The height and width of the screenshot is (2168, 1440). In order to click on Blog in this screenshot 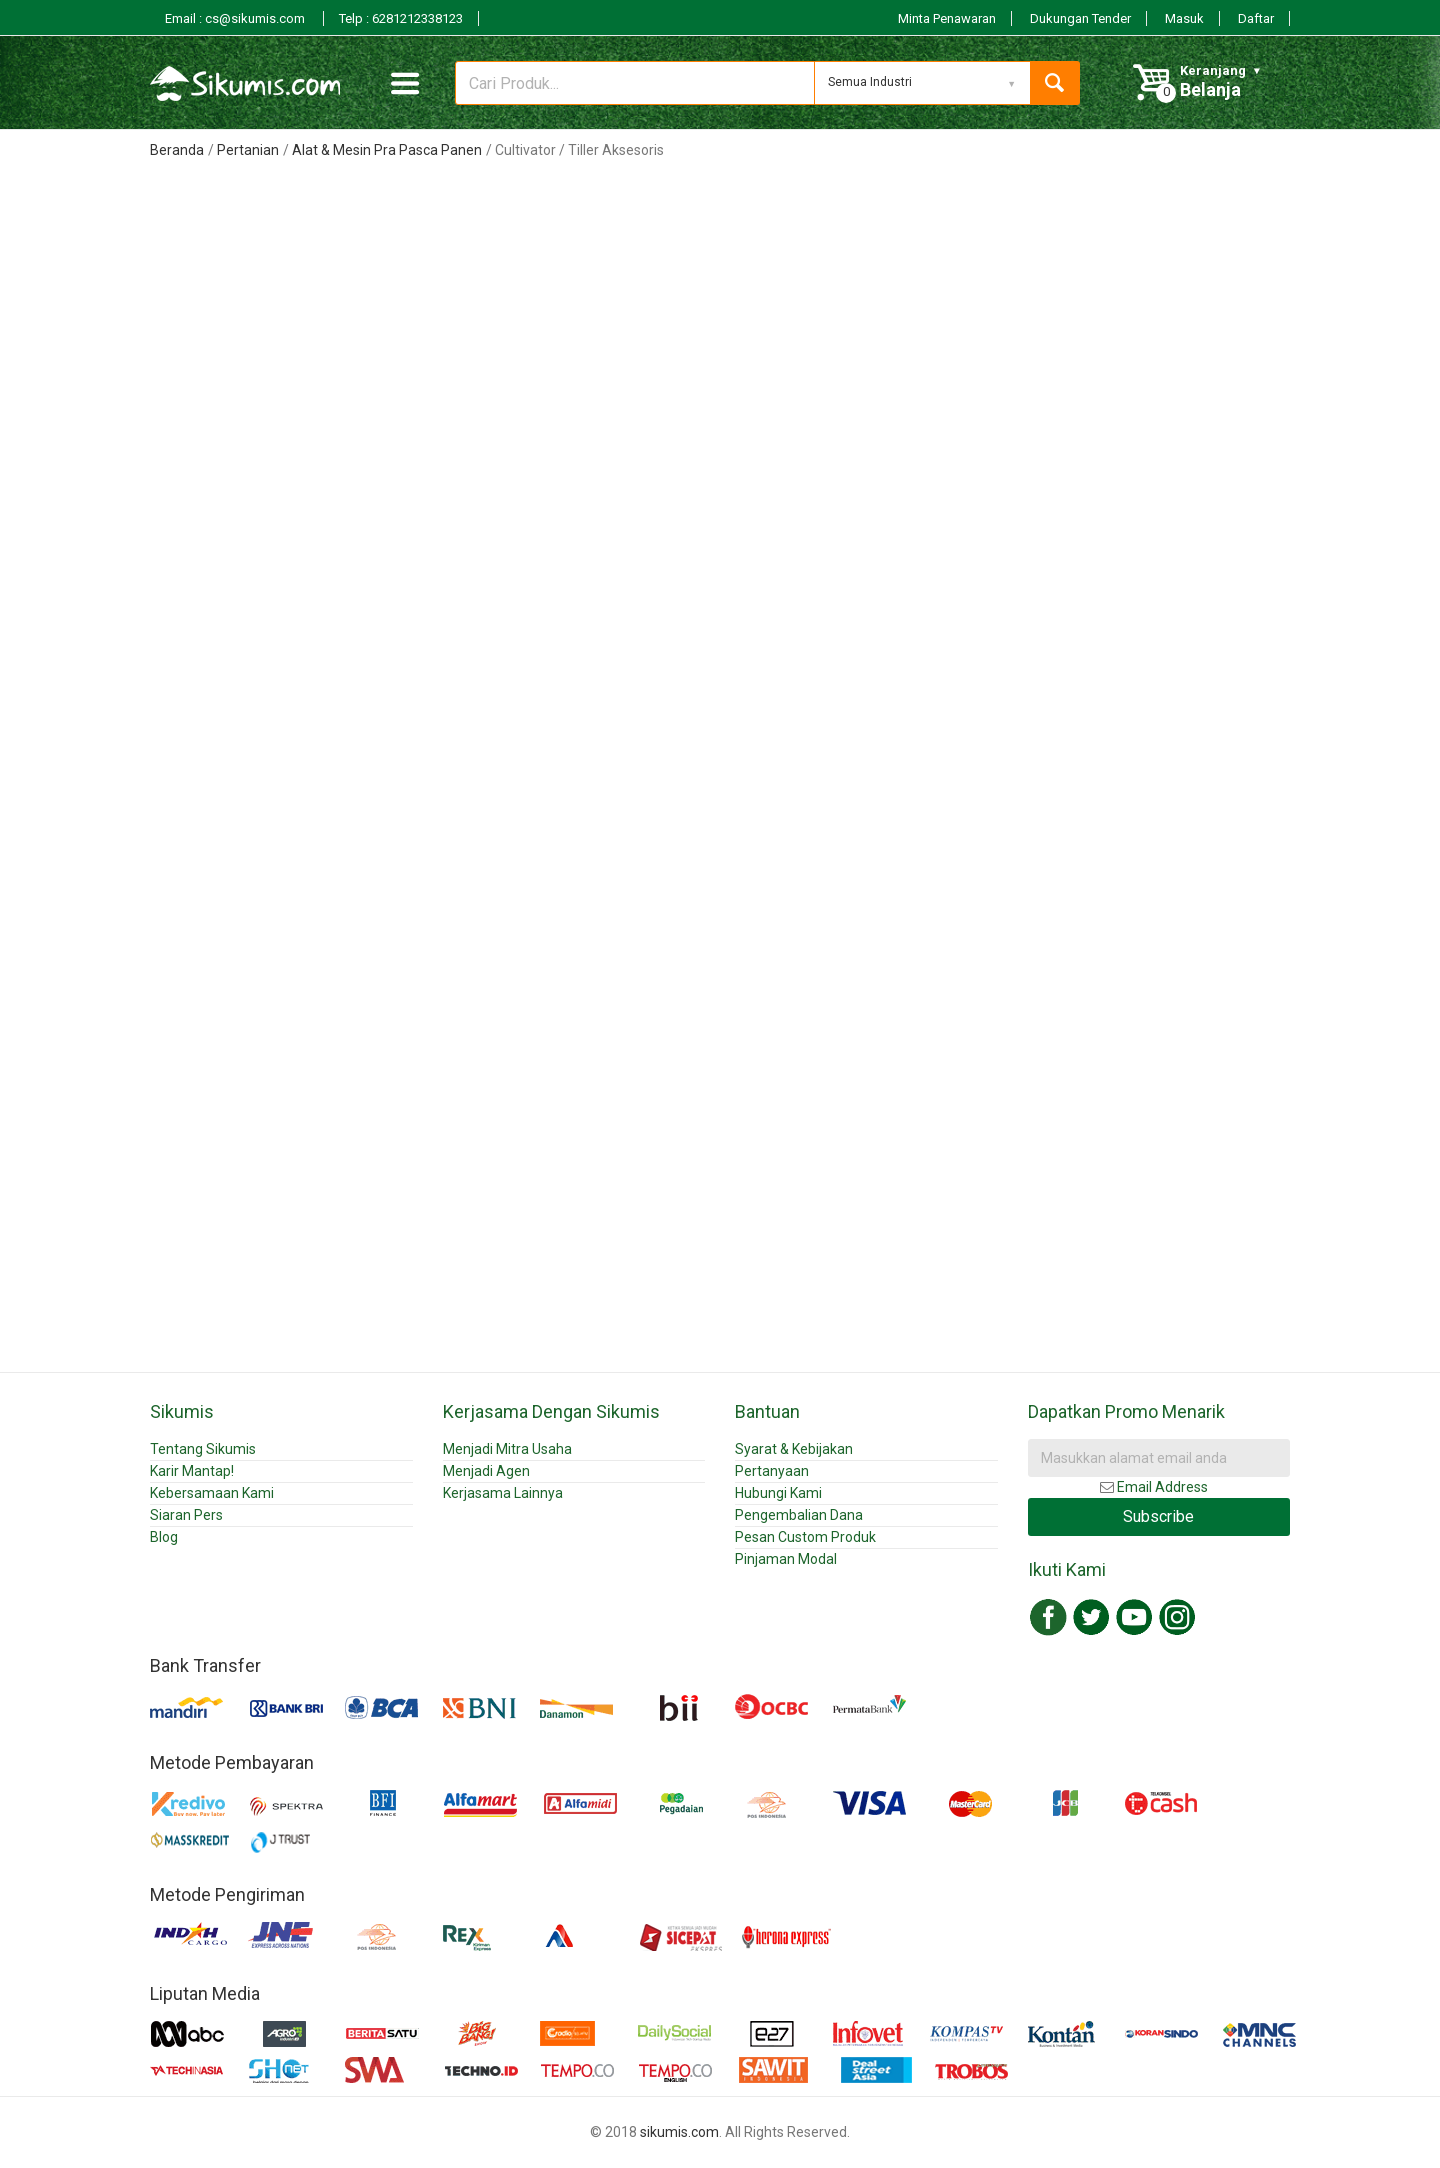, I will do `click(164, 1537)`.